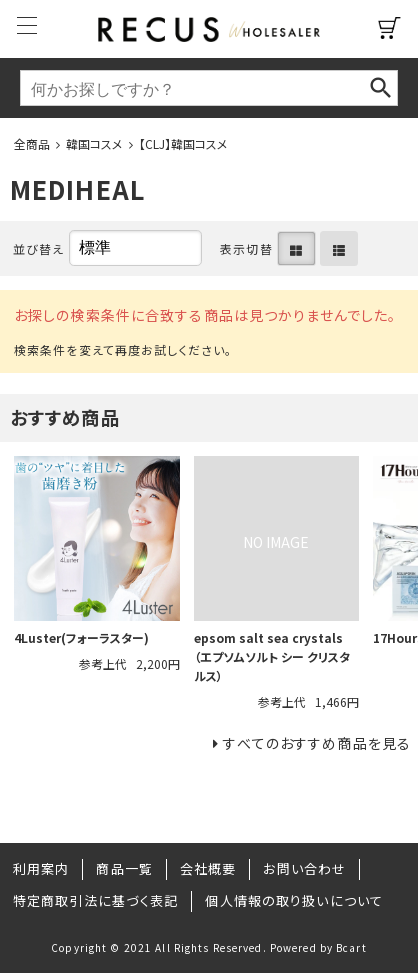 This screenshot has height=973, width=418. I want to click on お問い合わせ, so click(304, 868).